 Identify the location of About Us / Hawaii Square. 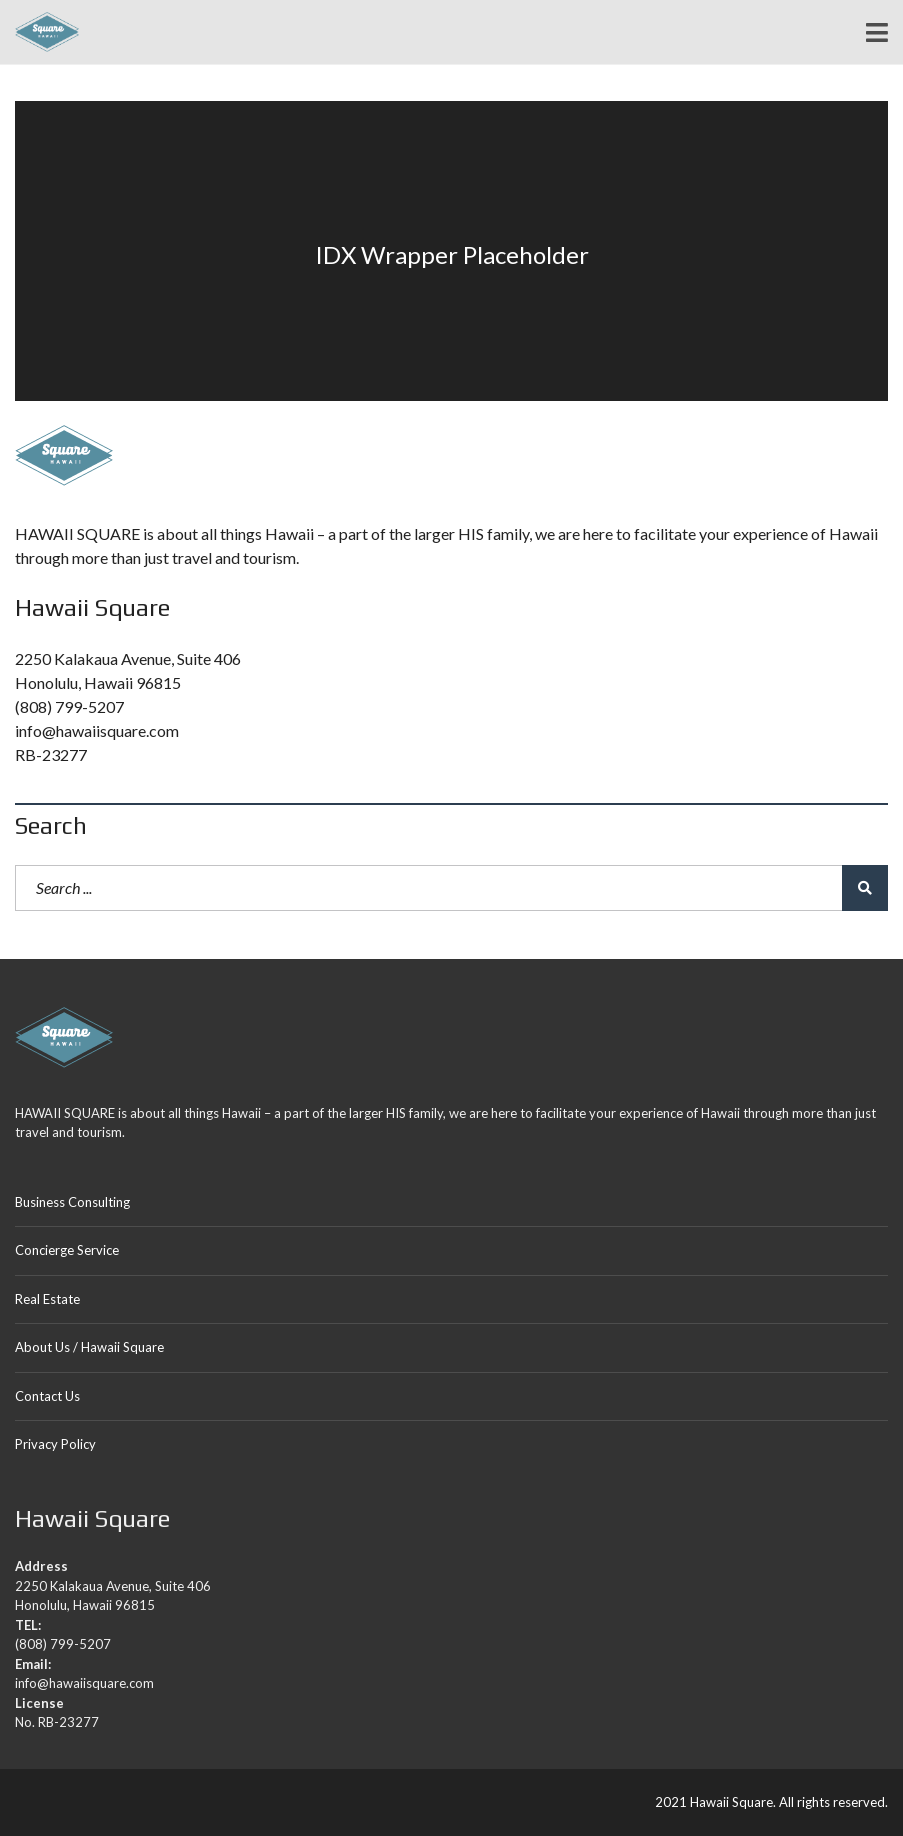
(89, 1347).